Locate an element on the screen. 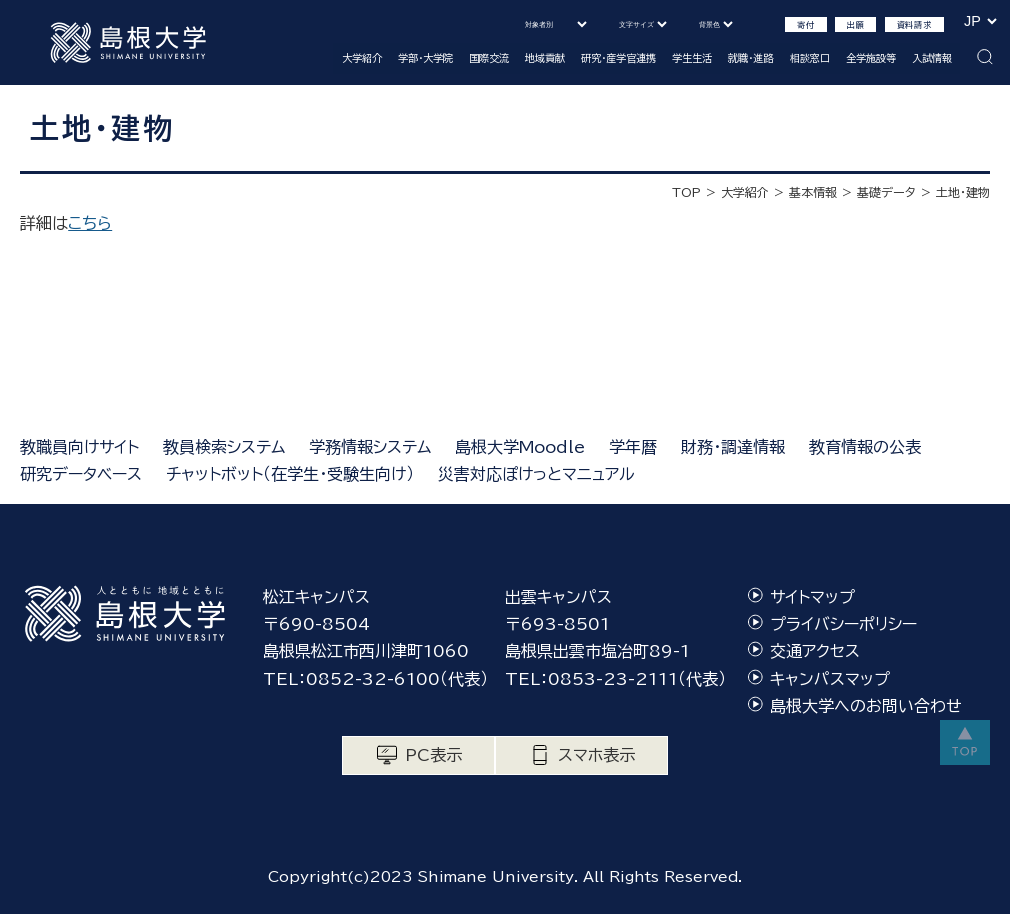 This screenshot has width=1010, height=914. 相談窓口 is located at coordinates (810, 58).